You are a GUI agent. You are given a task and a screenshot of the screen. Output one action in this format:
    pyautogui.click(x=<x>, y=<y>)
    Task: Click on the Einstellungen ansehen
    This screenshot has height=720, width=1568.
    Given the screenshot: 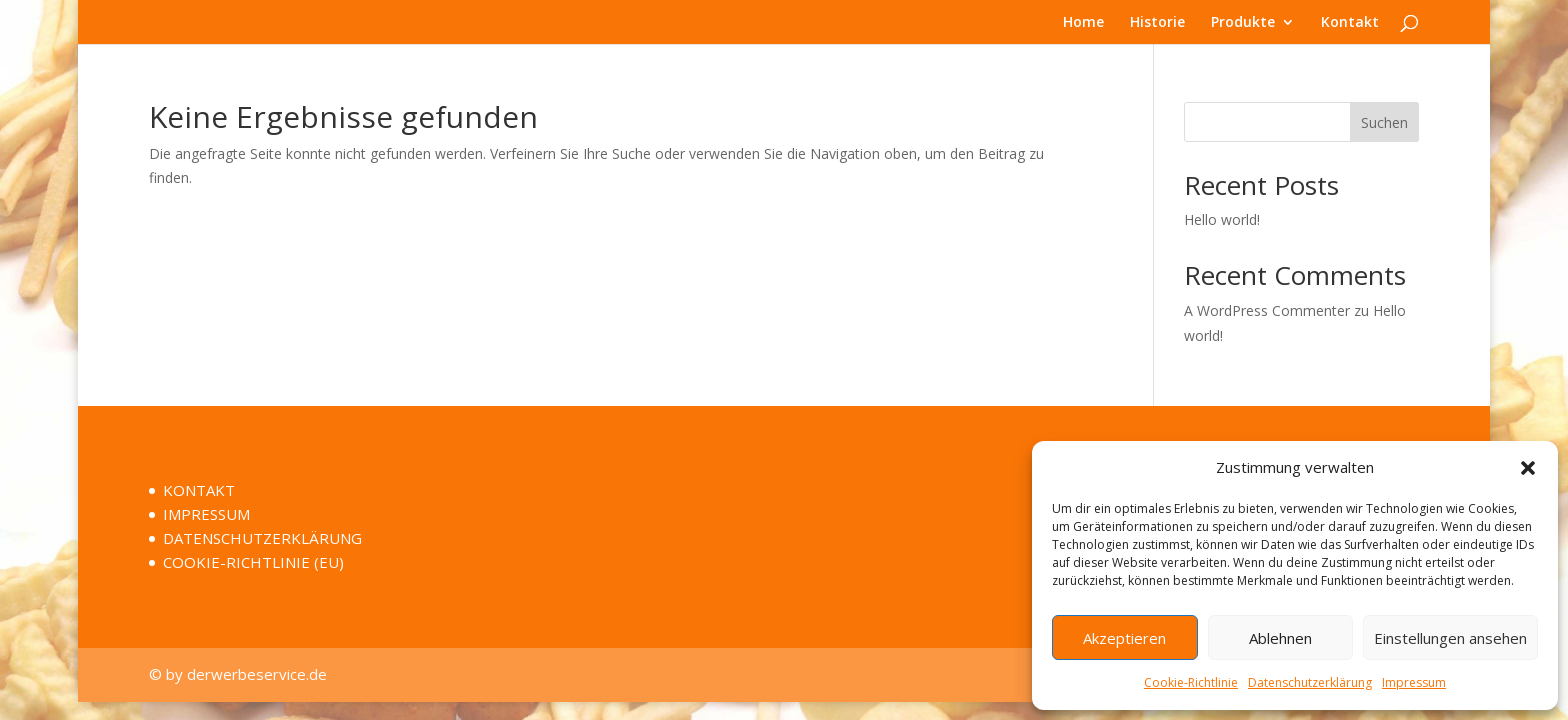 What is the action you would take?
    pyautogui.click(x=1450, y=638)
    